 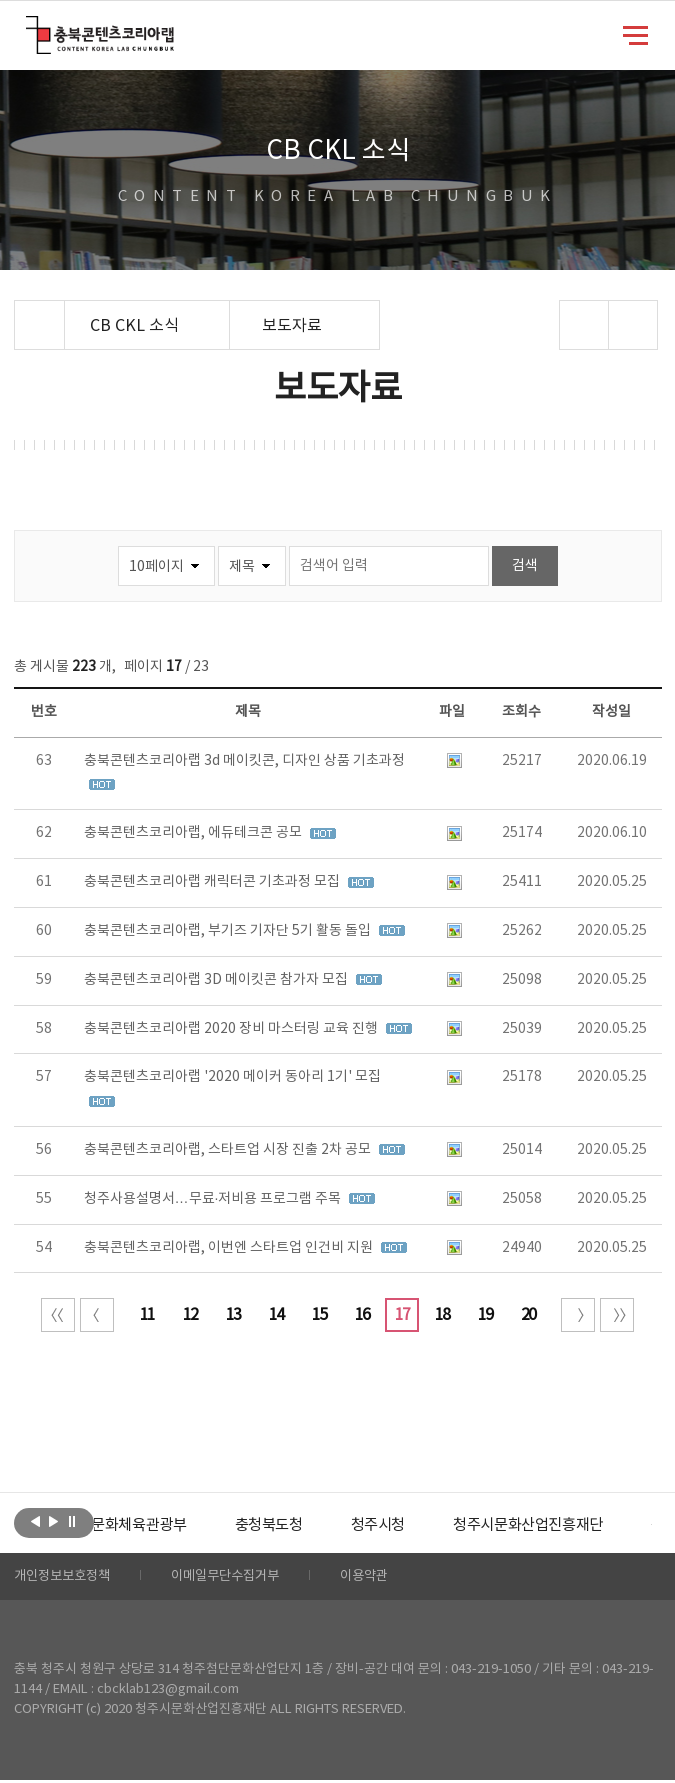 What do you see at coordinates (190, 1315) in the screenshot?
I see `12` at bounding box center [190, 1315].